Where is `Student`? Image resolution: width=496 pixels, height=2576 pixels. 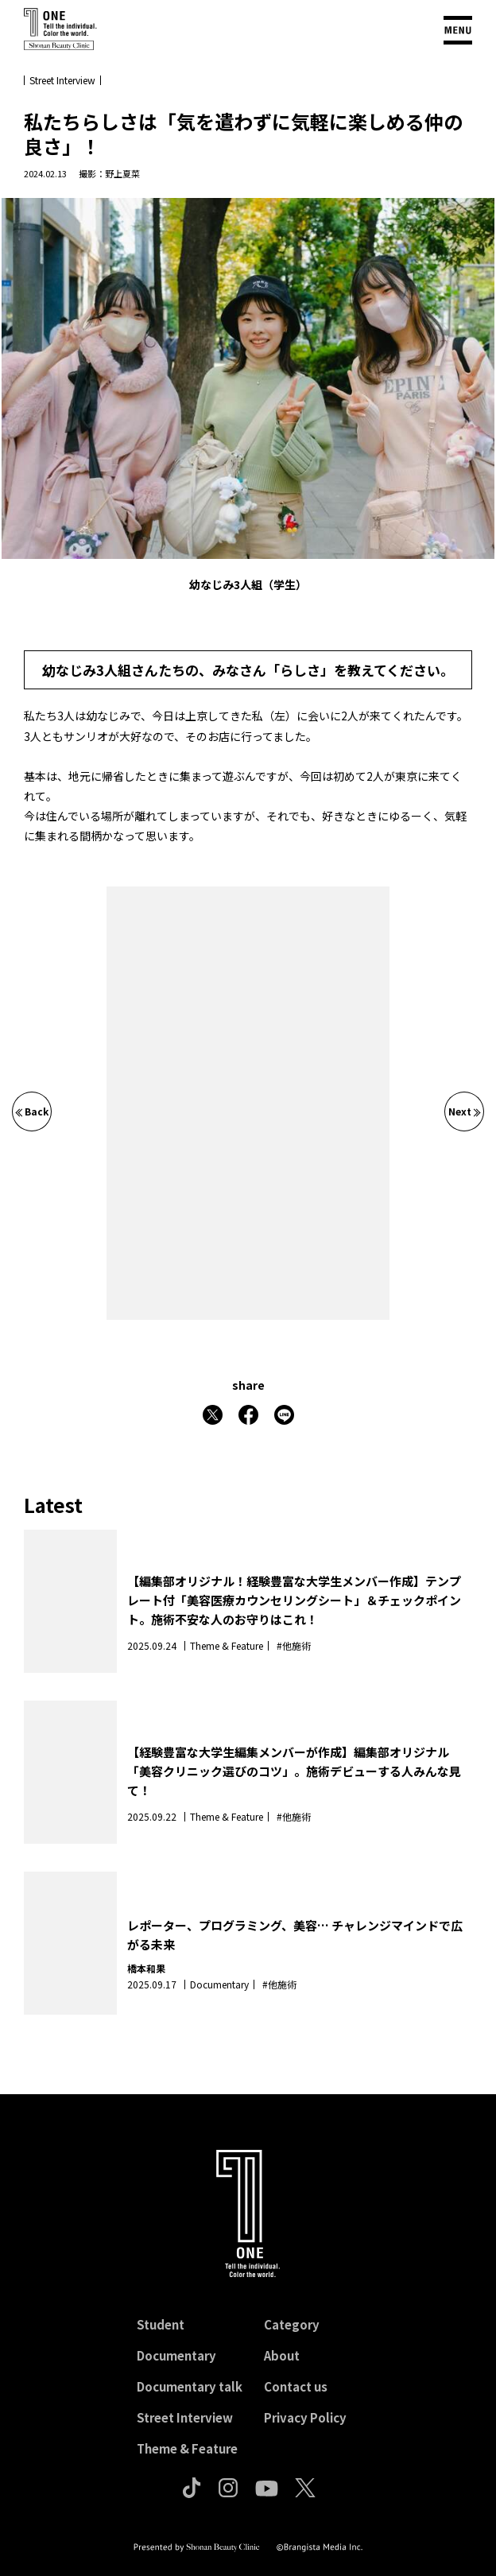 Student is located at coordinates (160, 2324).